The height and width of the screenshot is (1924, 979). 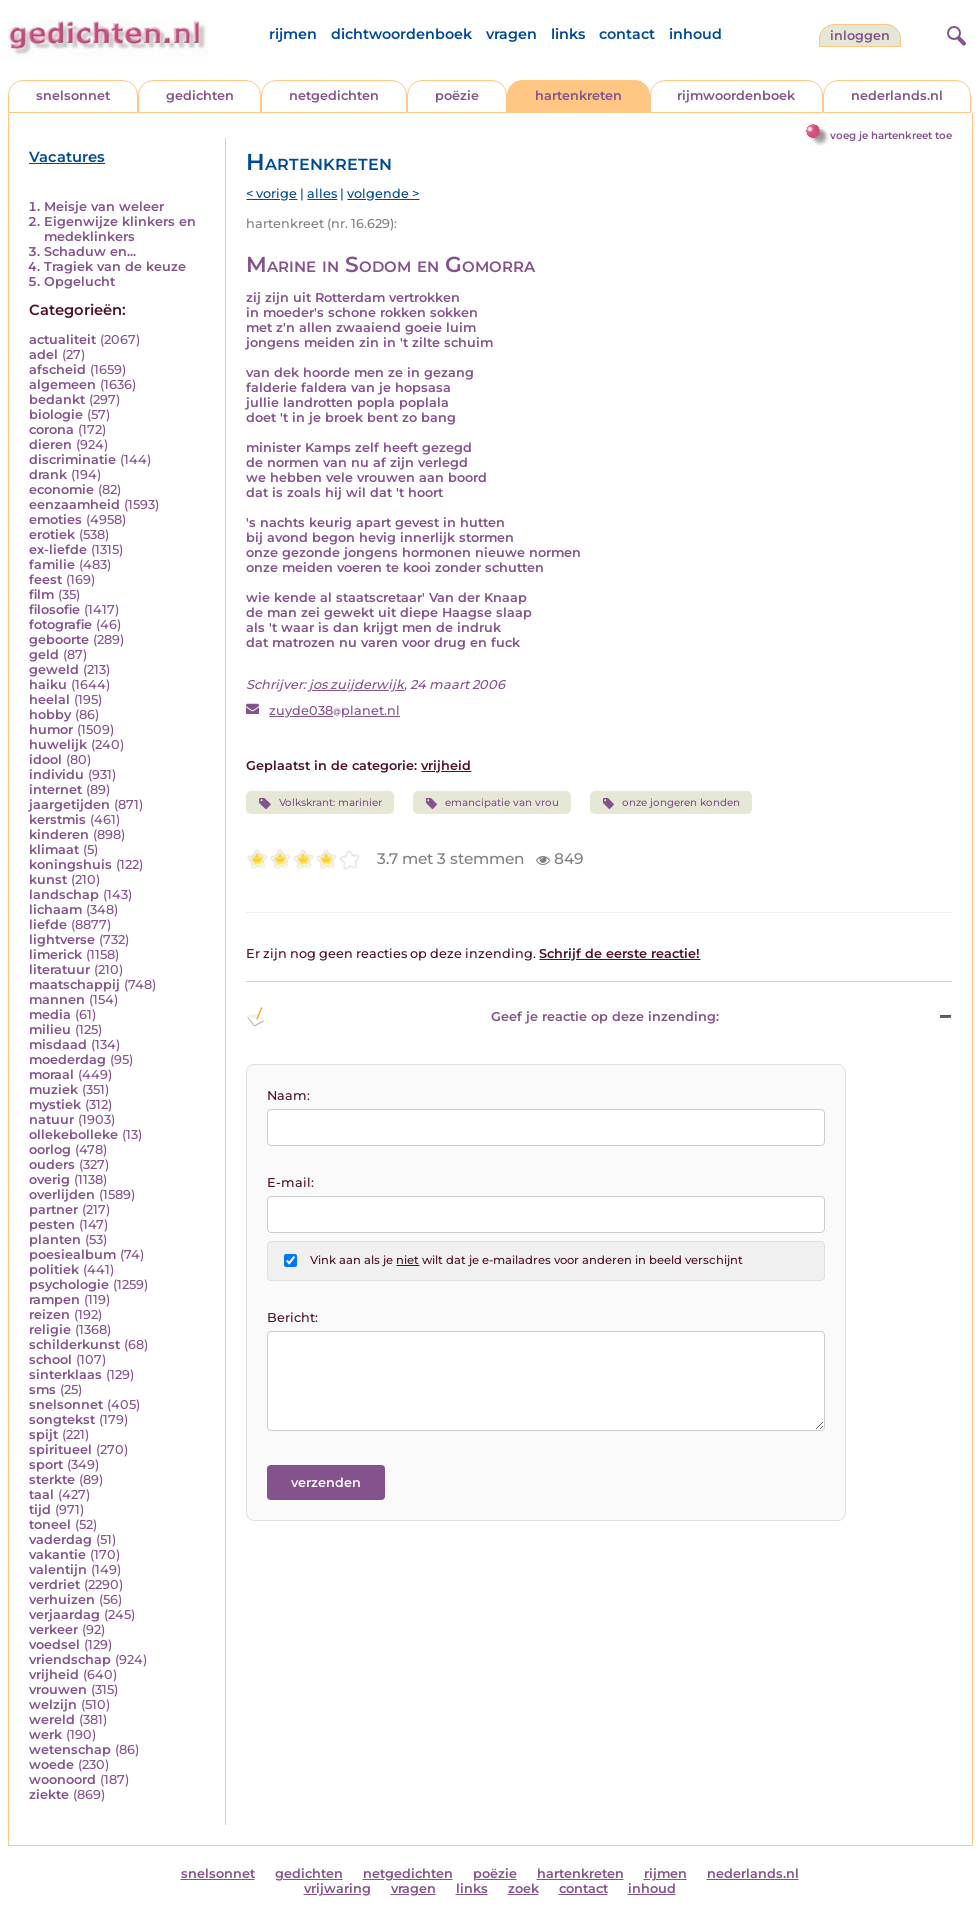 I want to click on volgende >, so click(x=383, y=193).